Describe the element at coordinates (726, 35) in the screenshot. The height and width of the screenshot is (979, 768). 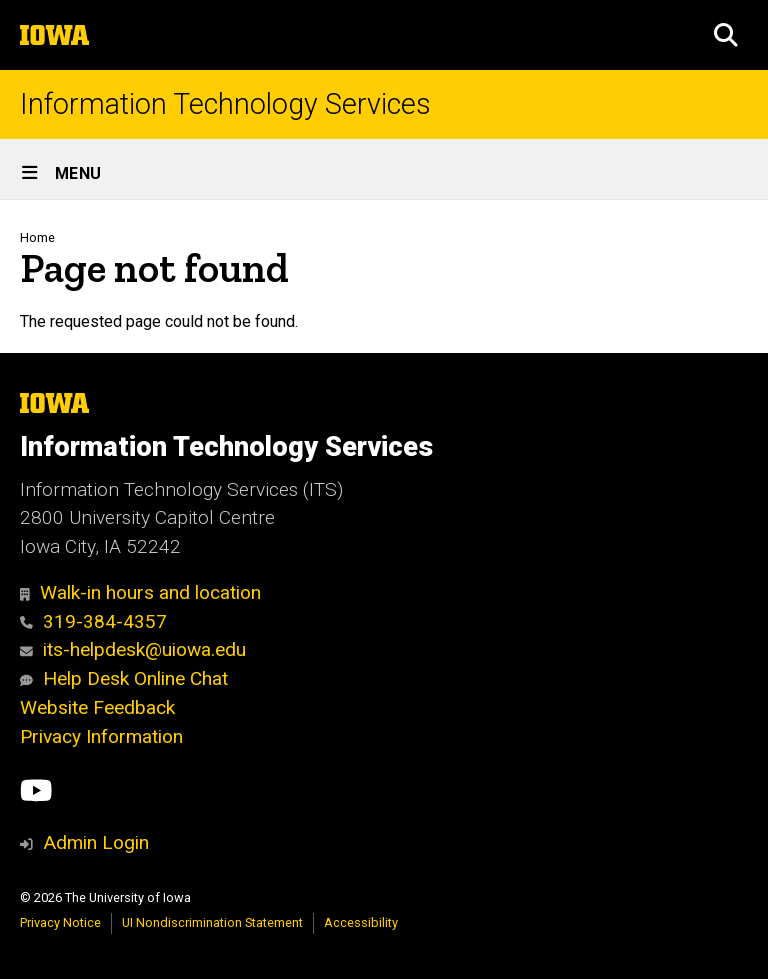
I see `[button]` at that location.